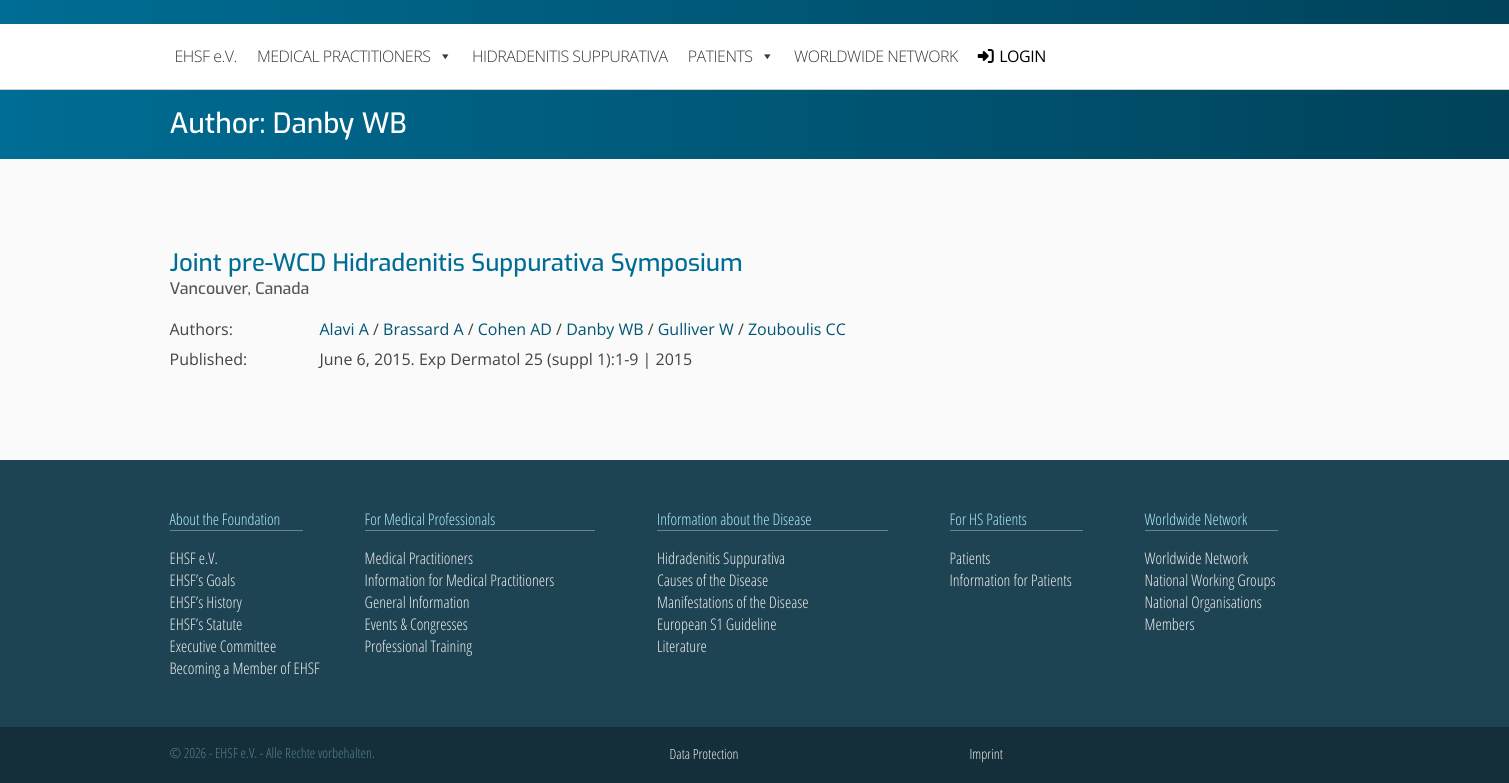  I want to click on Members, so click(1170, 624).